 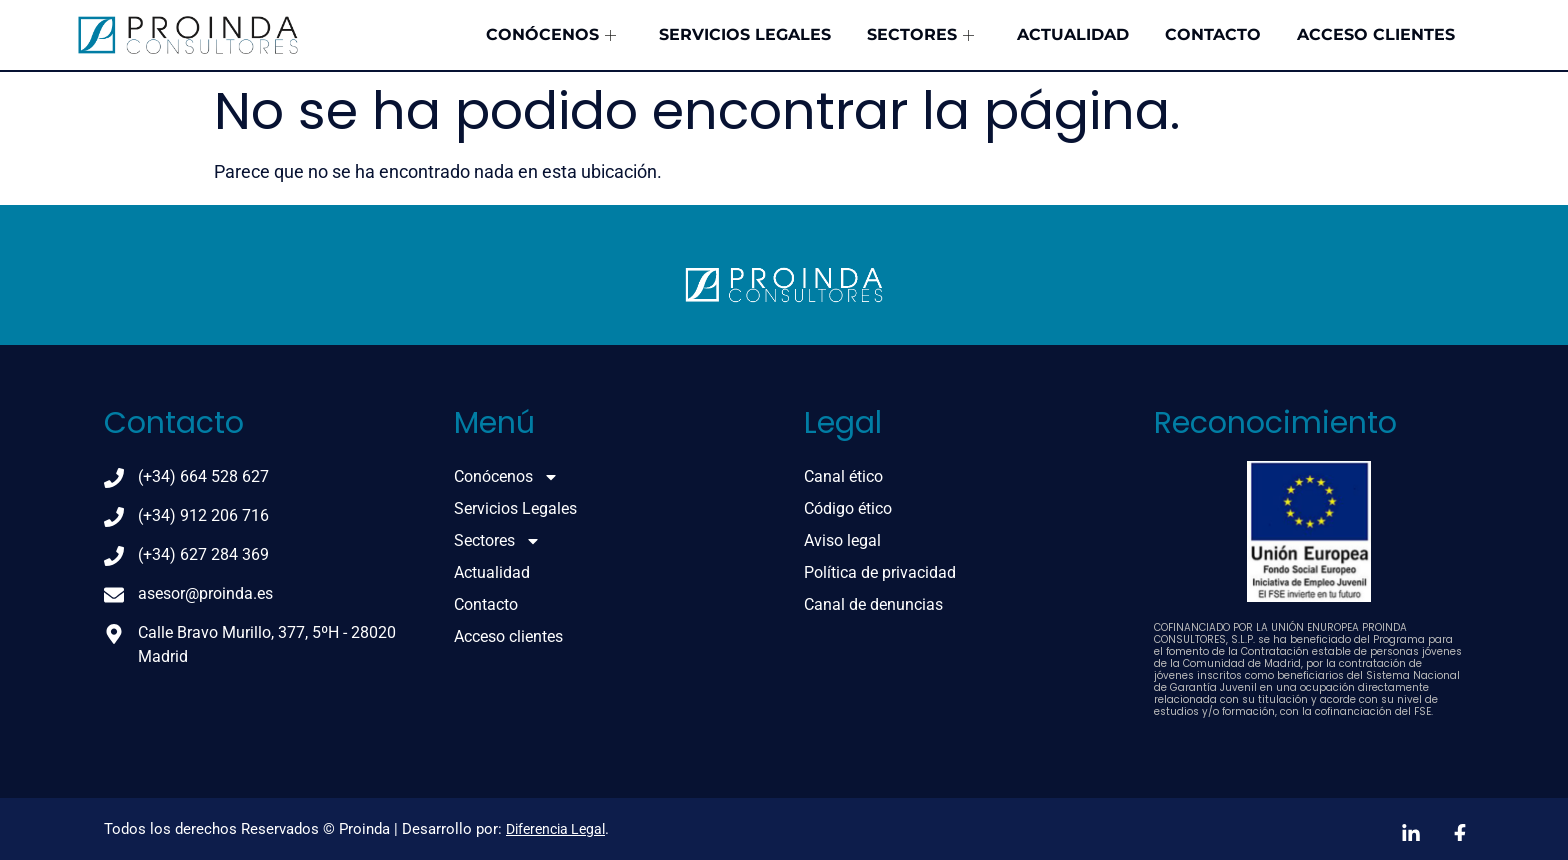 What do you see at coordinates (1130, 34) in the screenshot?
I see `Actualidad` at bounding box center [1130, 34].